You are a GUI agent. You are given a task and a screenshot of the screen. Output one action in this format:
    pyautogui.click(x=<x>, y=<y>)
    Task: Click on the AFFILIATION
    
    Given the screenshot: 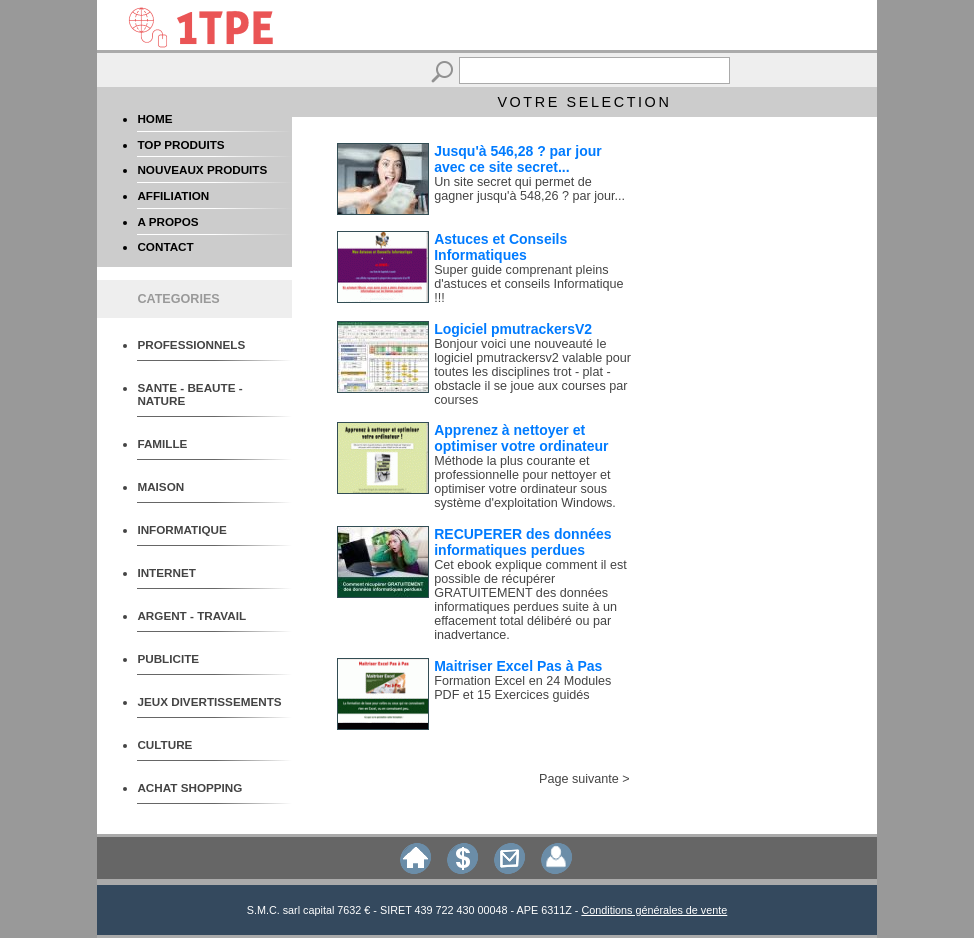 What is the action you would take?
    pyautogui.click(x=173, y=195)
    